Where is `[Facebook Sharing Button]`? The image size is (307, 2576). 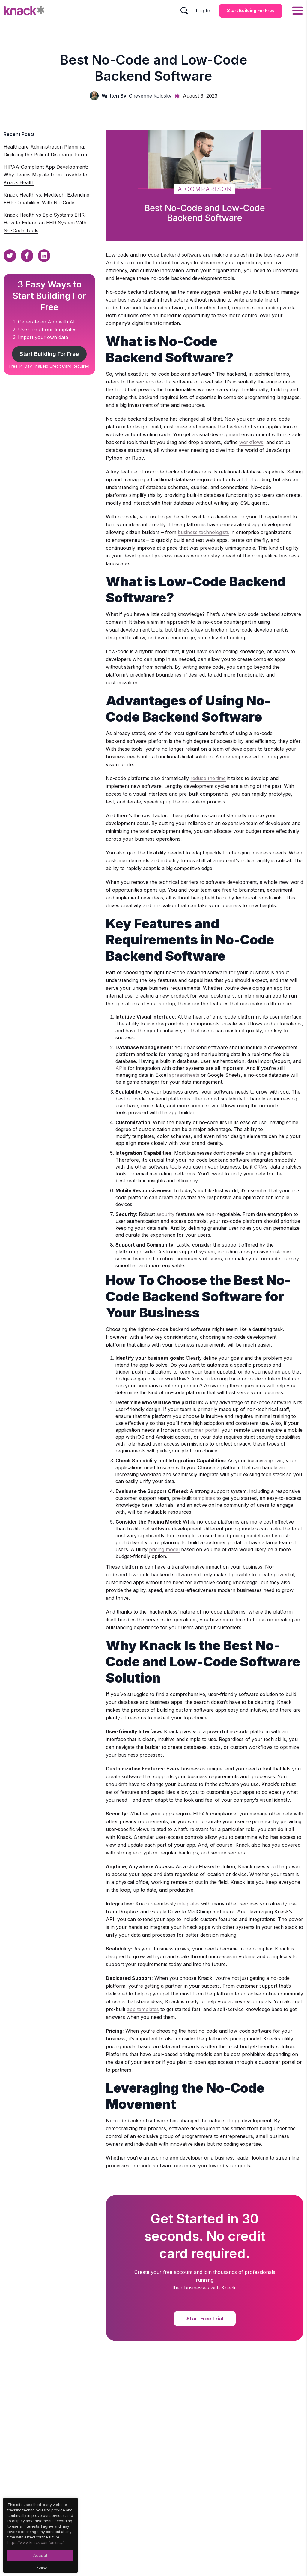 [Facebook Sharing Button] is located at coordinates (27, 255).